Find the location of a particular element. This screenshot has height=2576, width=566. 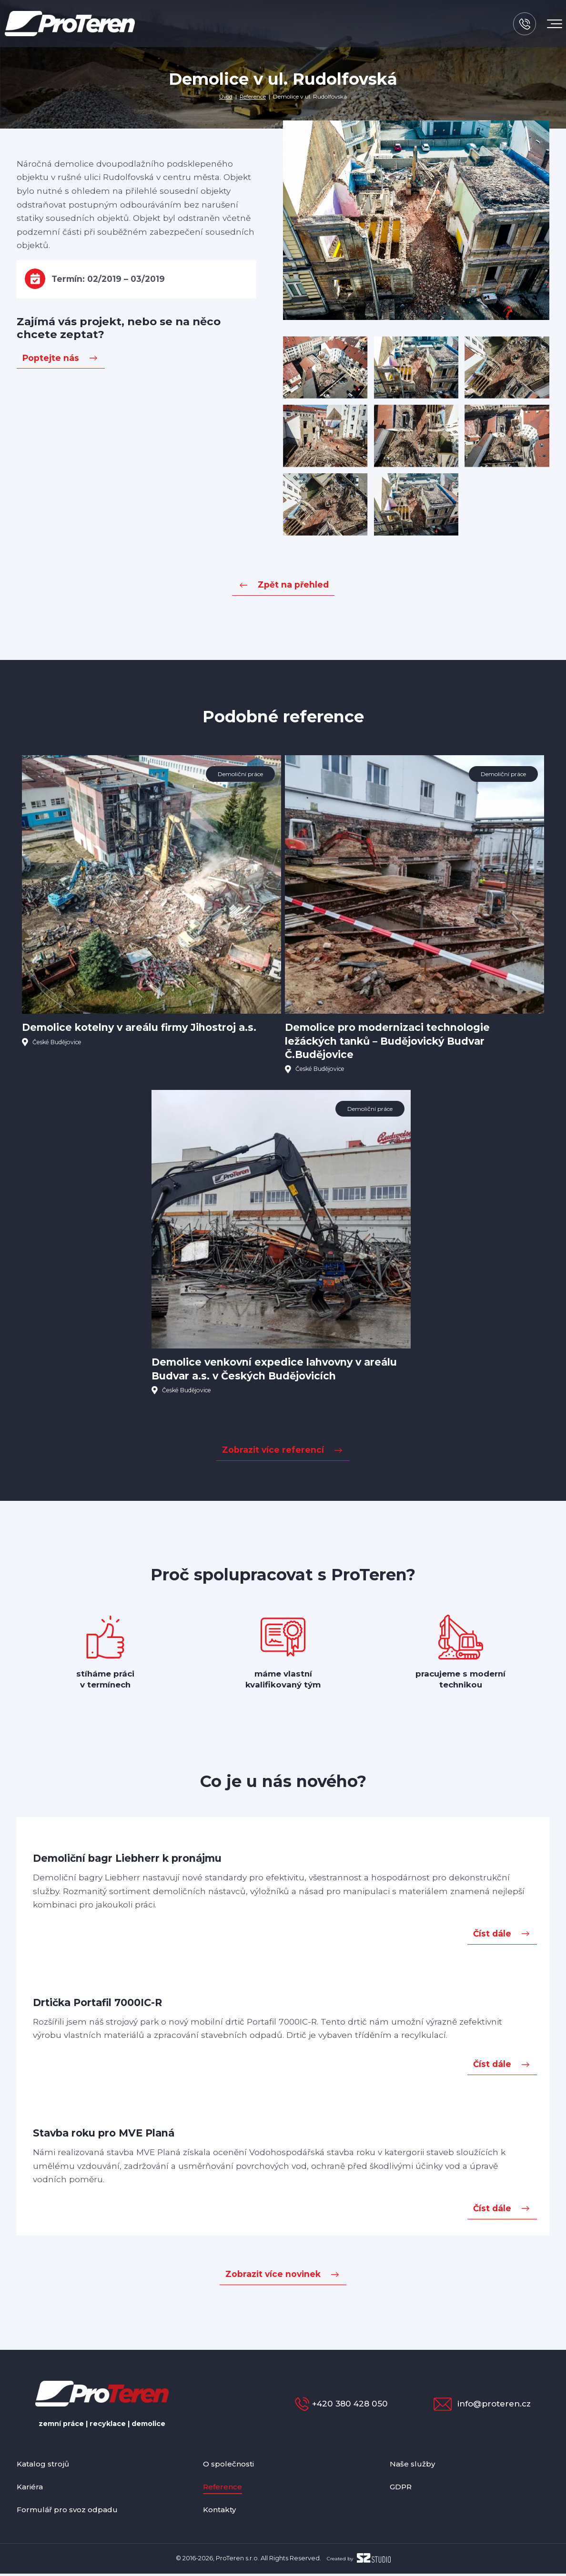

Katalog strojů is located at coordinates (47, 2466).